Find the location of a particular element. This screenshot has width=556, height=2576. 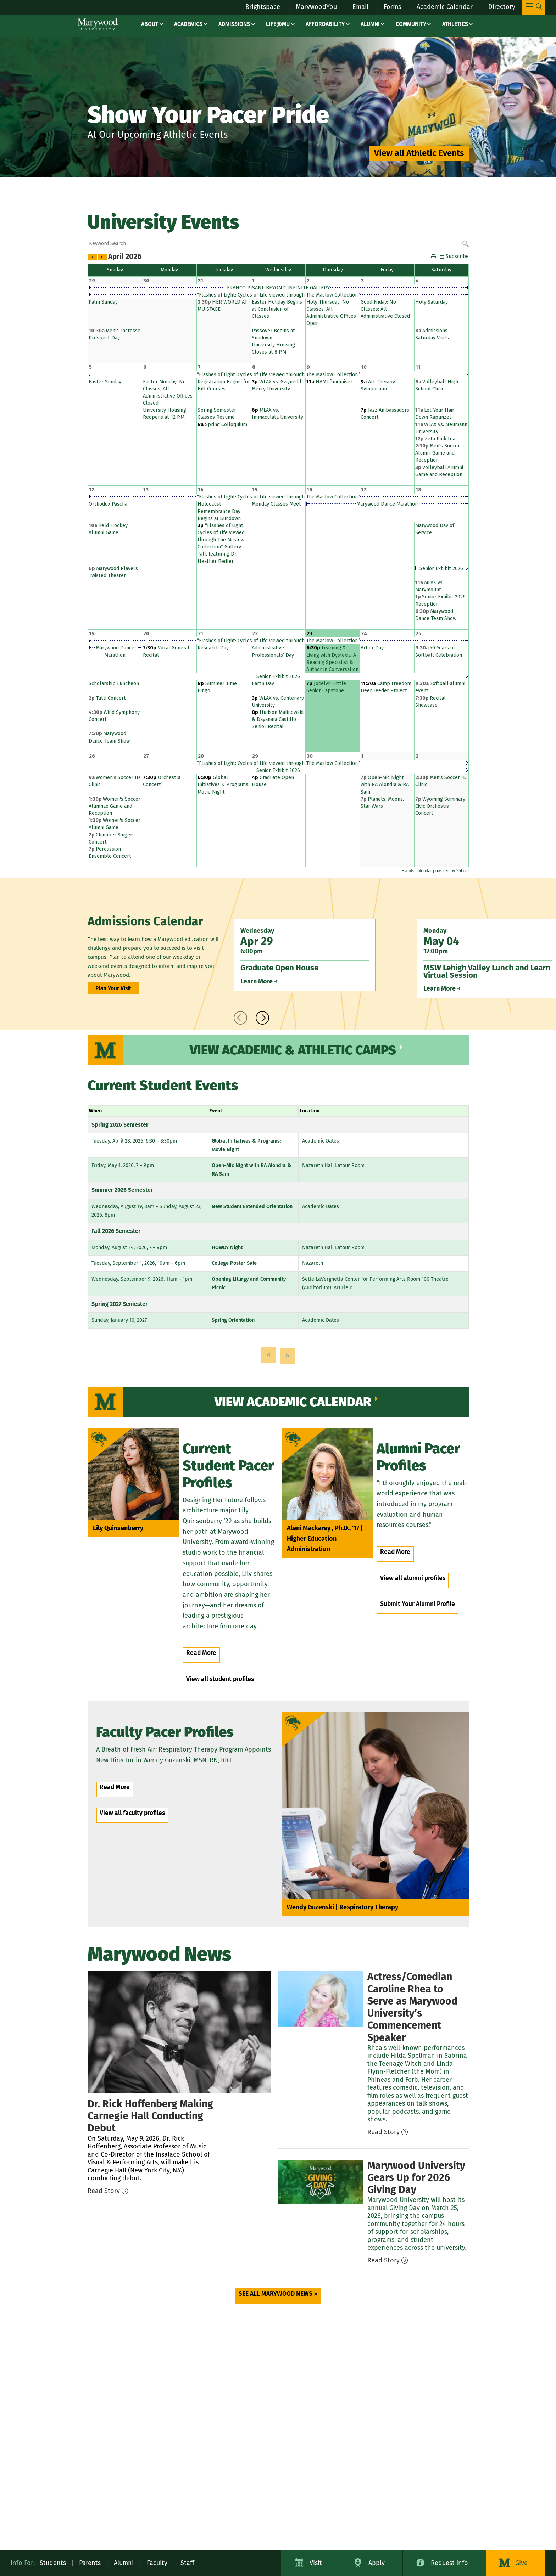

Brightspace is located at coordinates (262, 7).